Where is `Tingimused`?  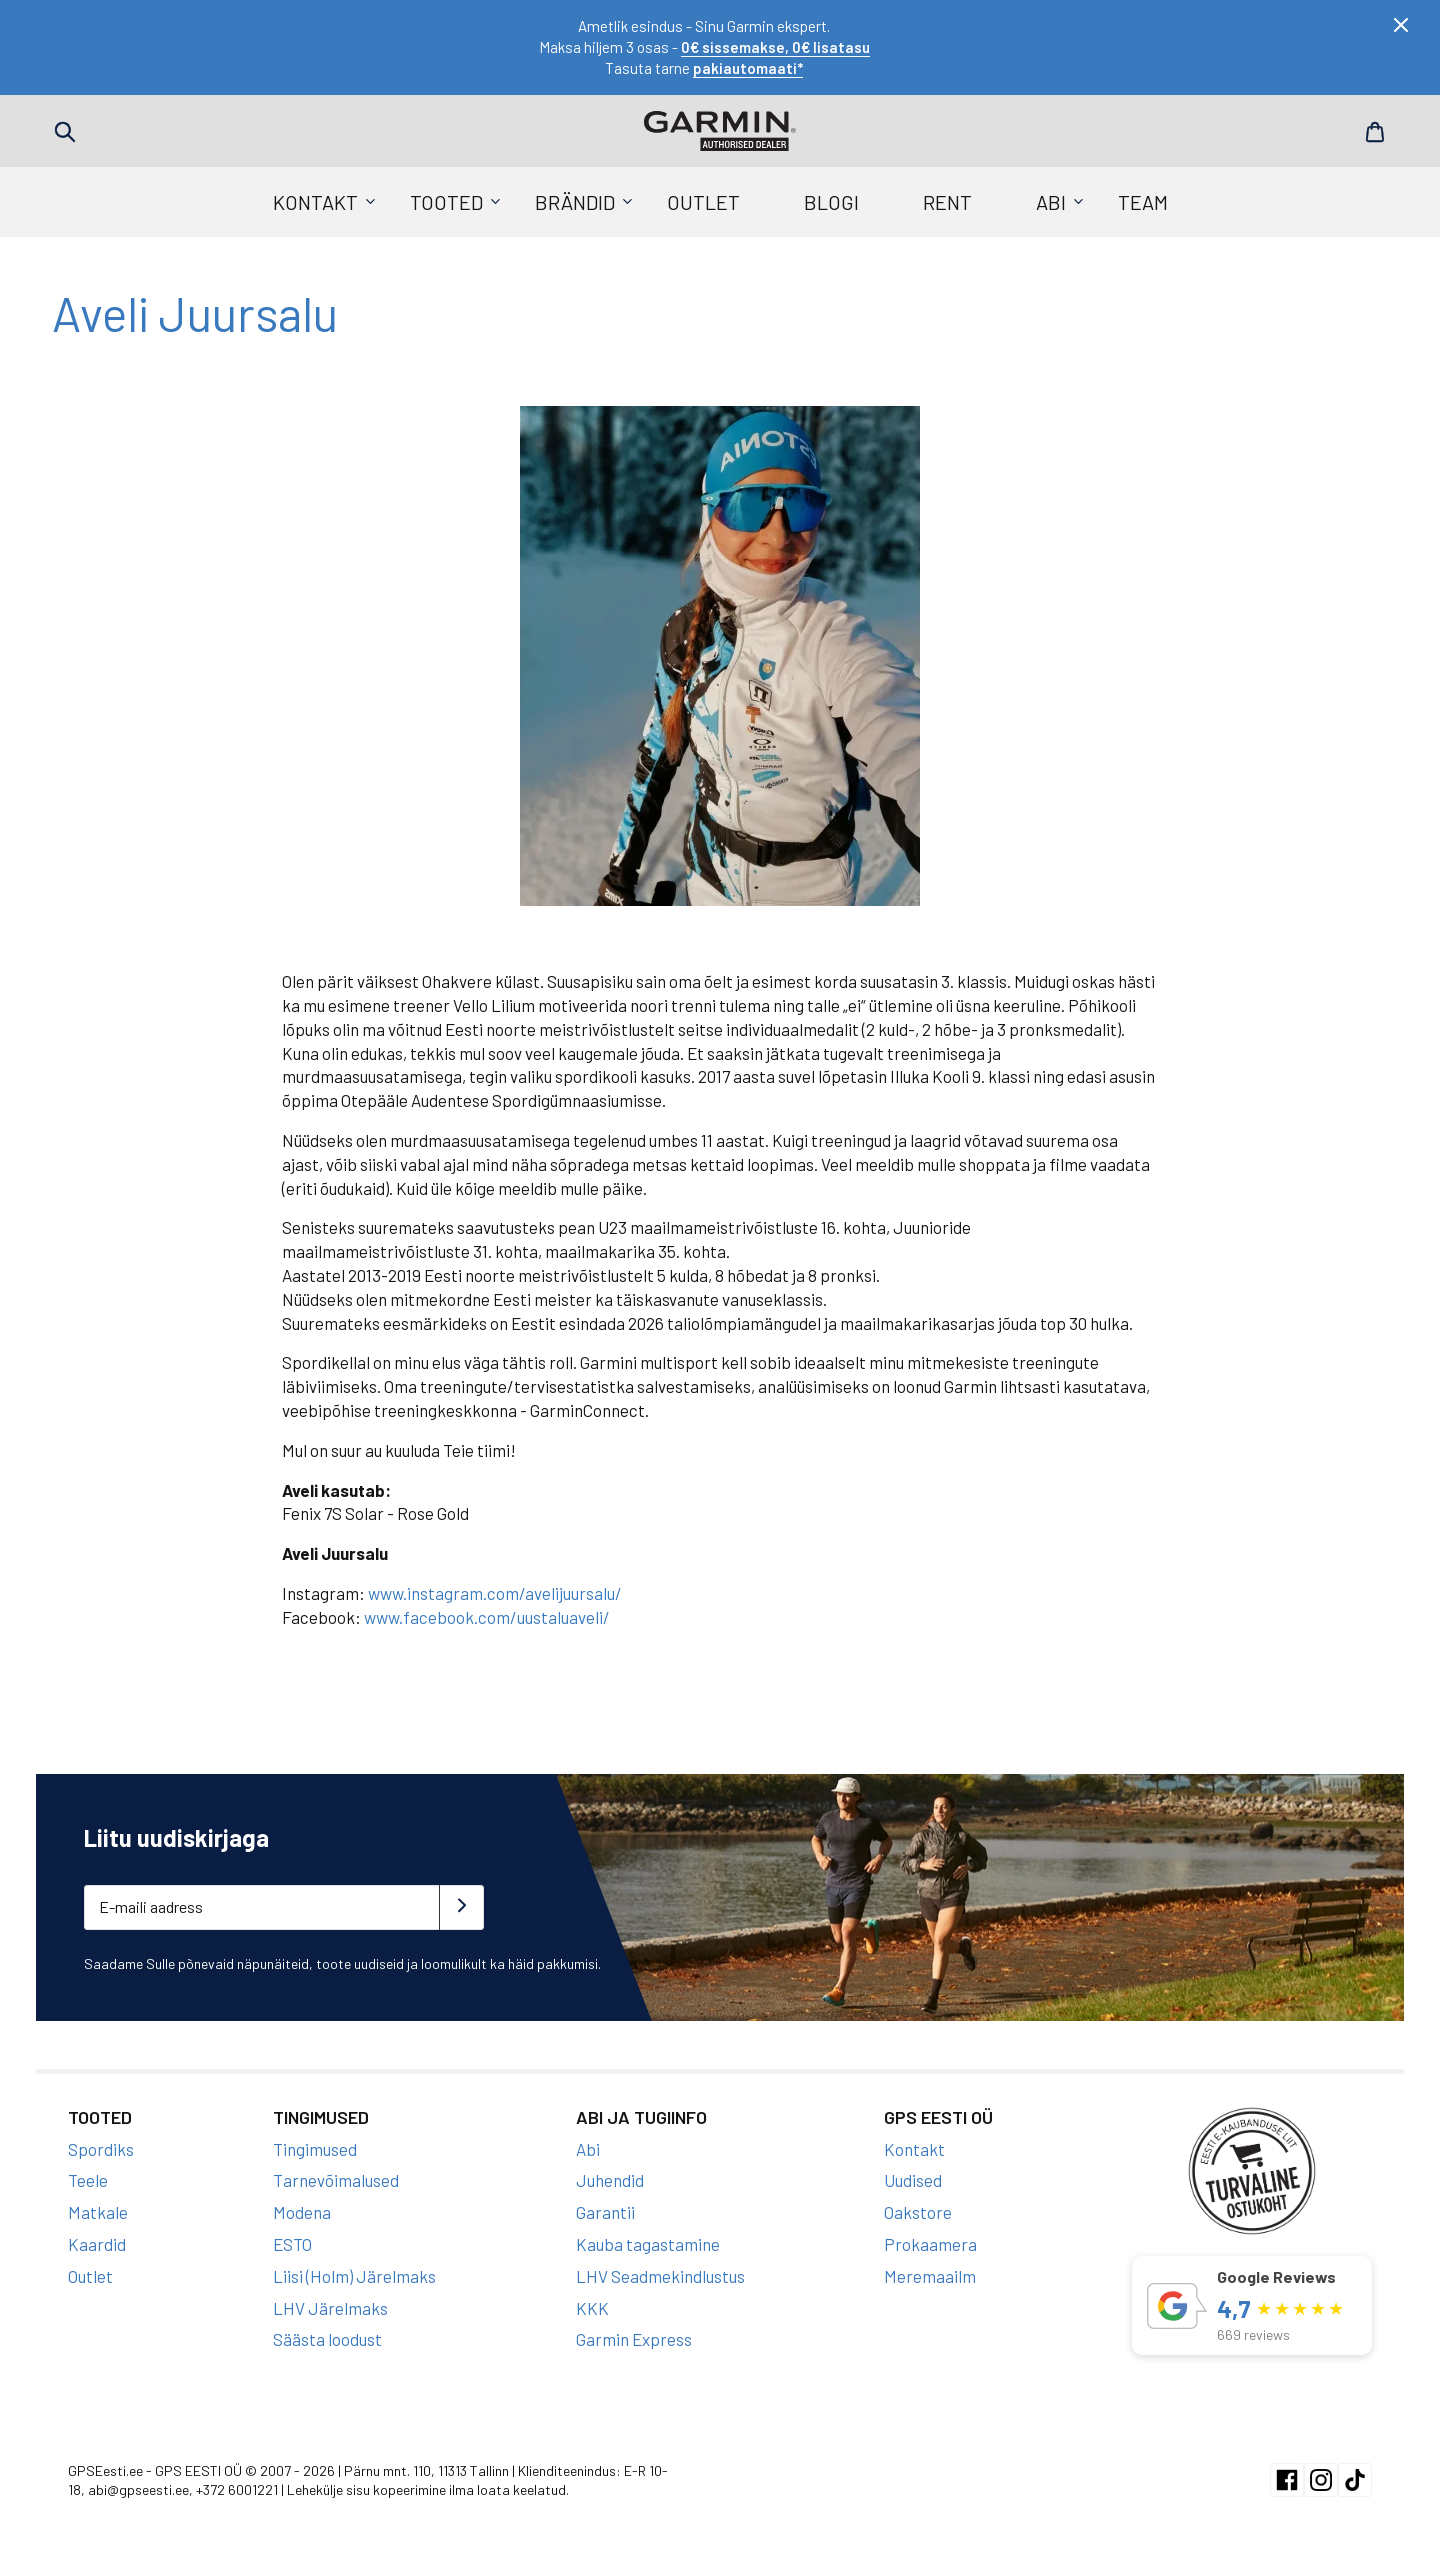
Tingimused is located at coordinates (315, 2149).